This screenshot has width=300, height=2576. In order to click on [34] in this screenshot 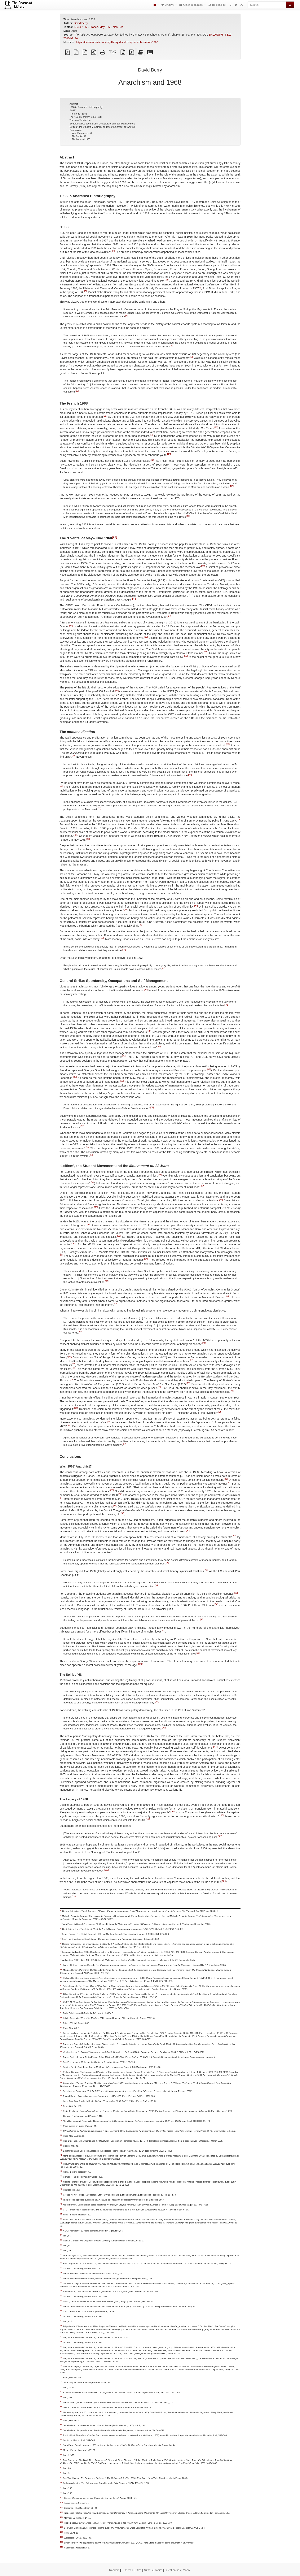, I will do `click(238, 819)`.